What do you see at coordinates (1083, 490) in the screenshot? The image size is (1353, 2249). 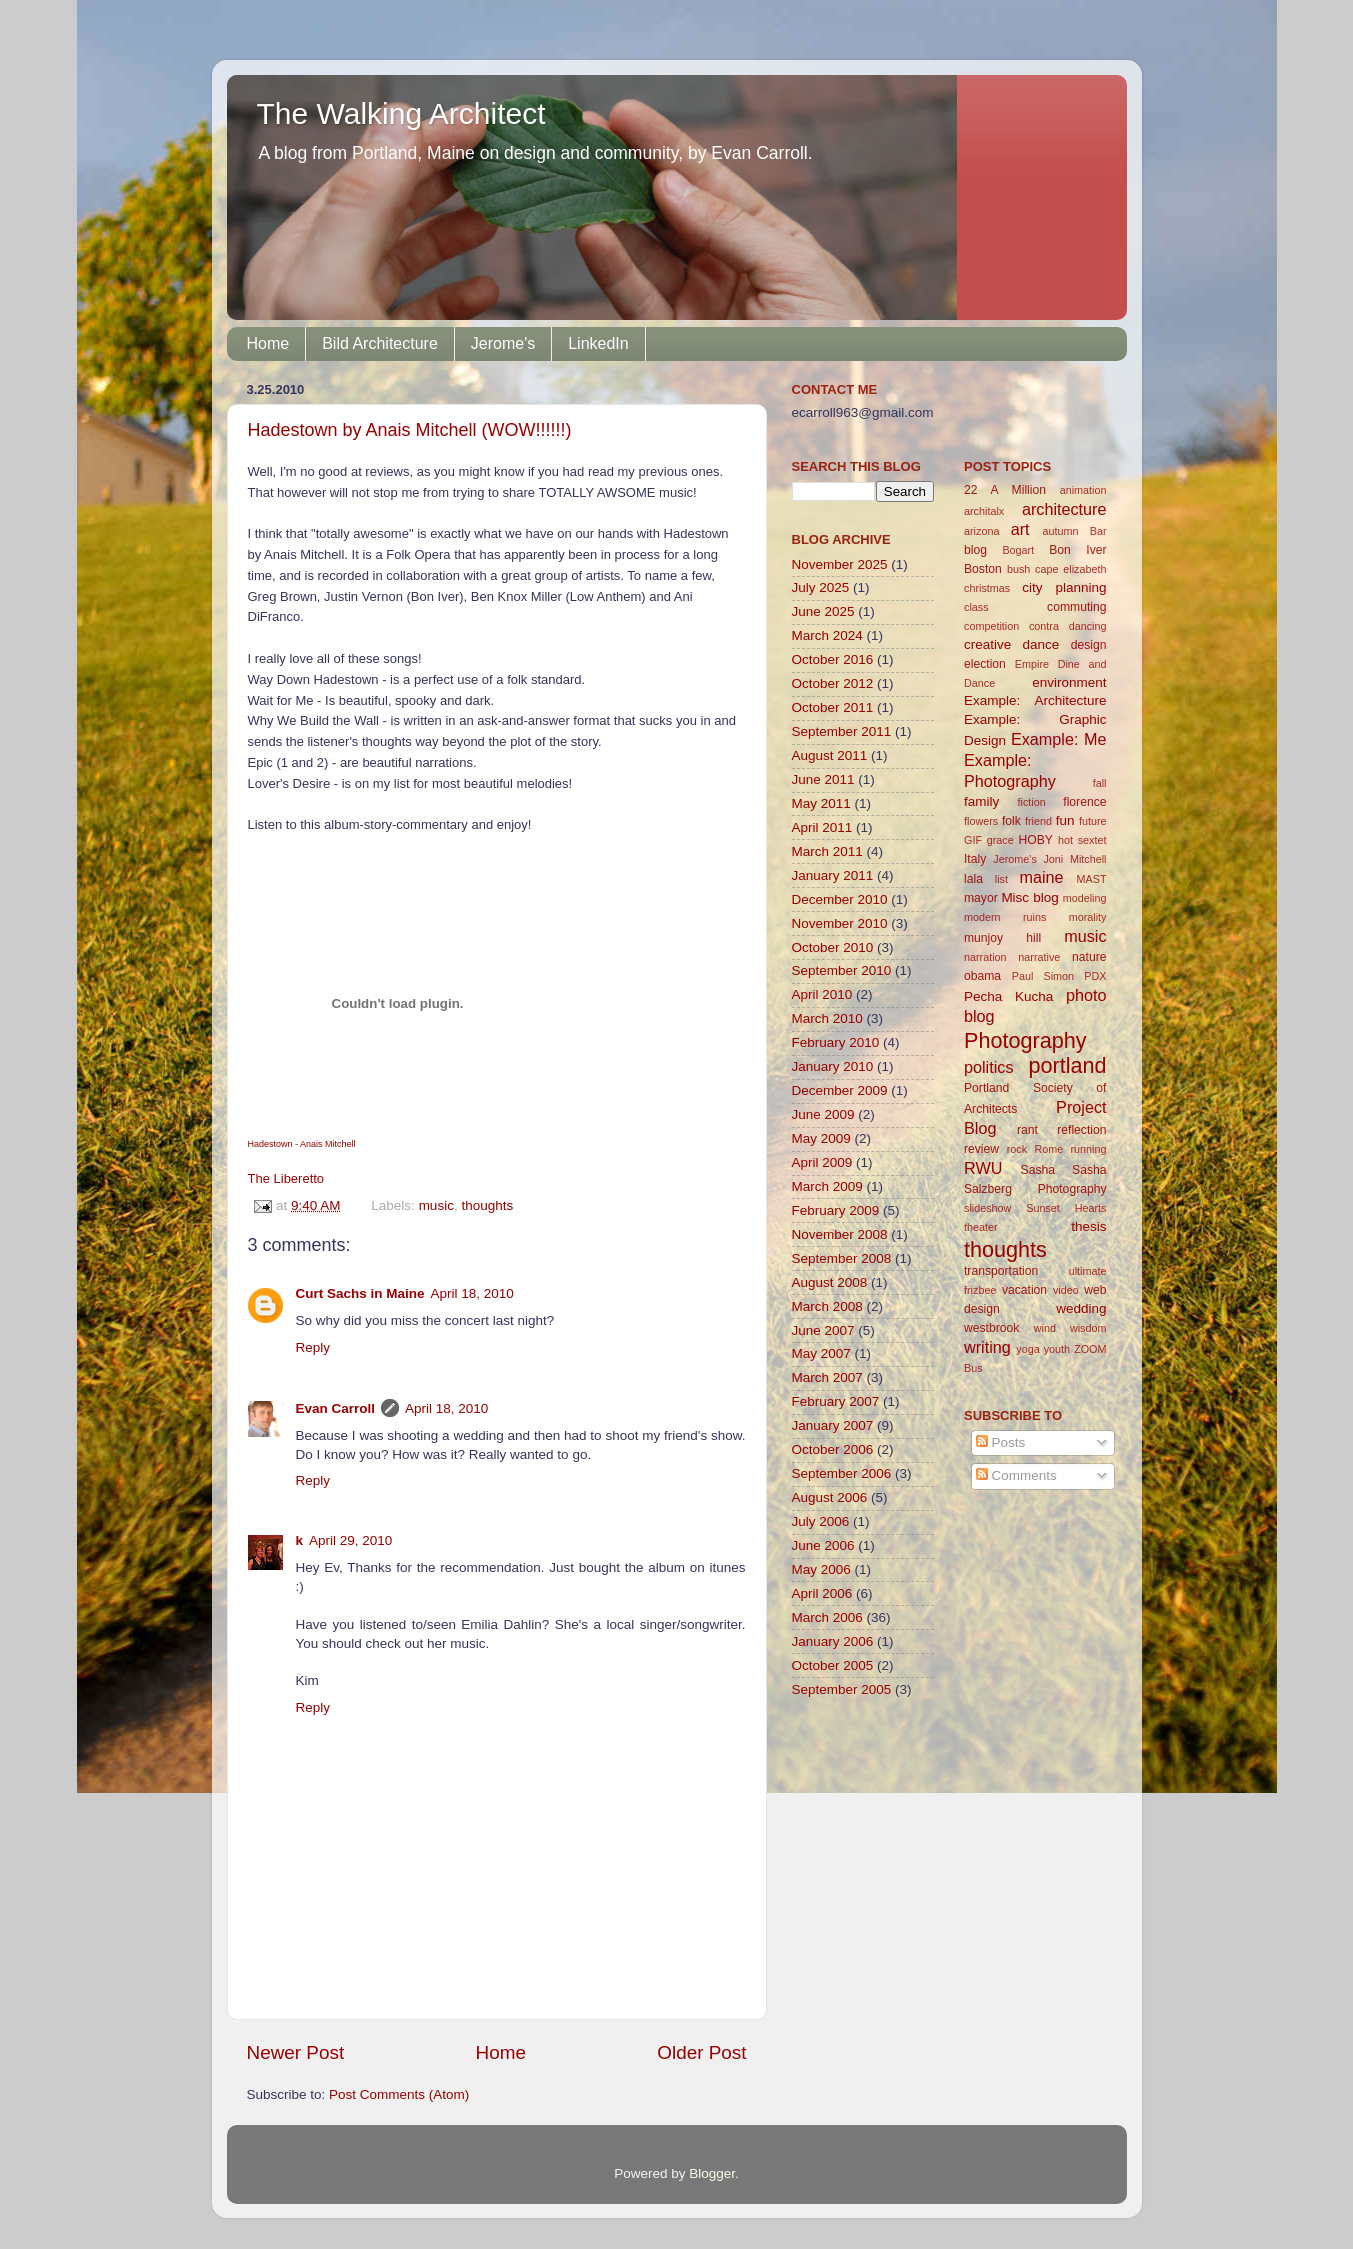 I see `animation` at bounding box center [1083, 490].